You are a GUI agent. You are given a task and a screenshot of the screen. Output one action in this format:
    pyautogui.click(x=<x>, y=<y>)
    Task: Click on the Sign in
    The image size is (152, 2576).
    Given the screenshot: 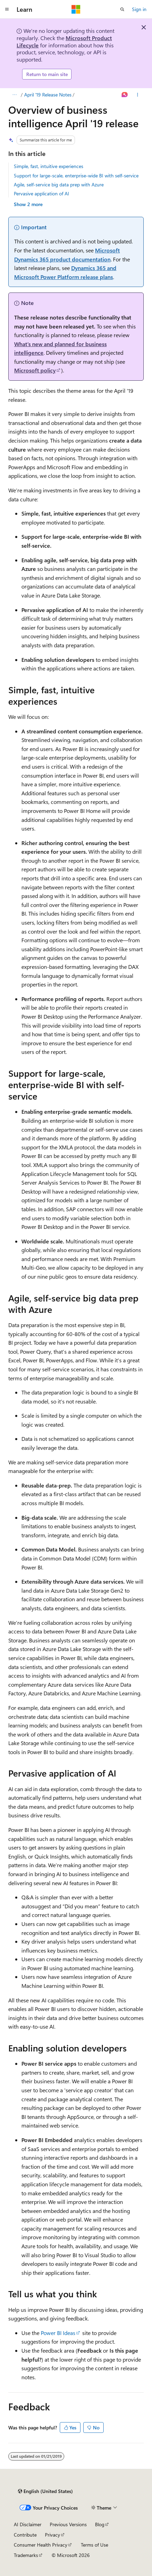 What is the action you would take?
    pyautogui.click(x=139, y=9)
    